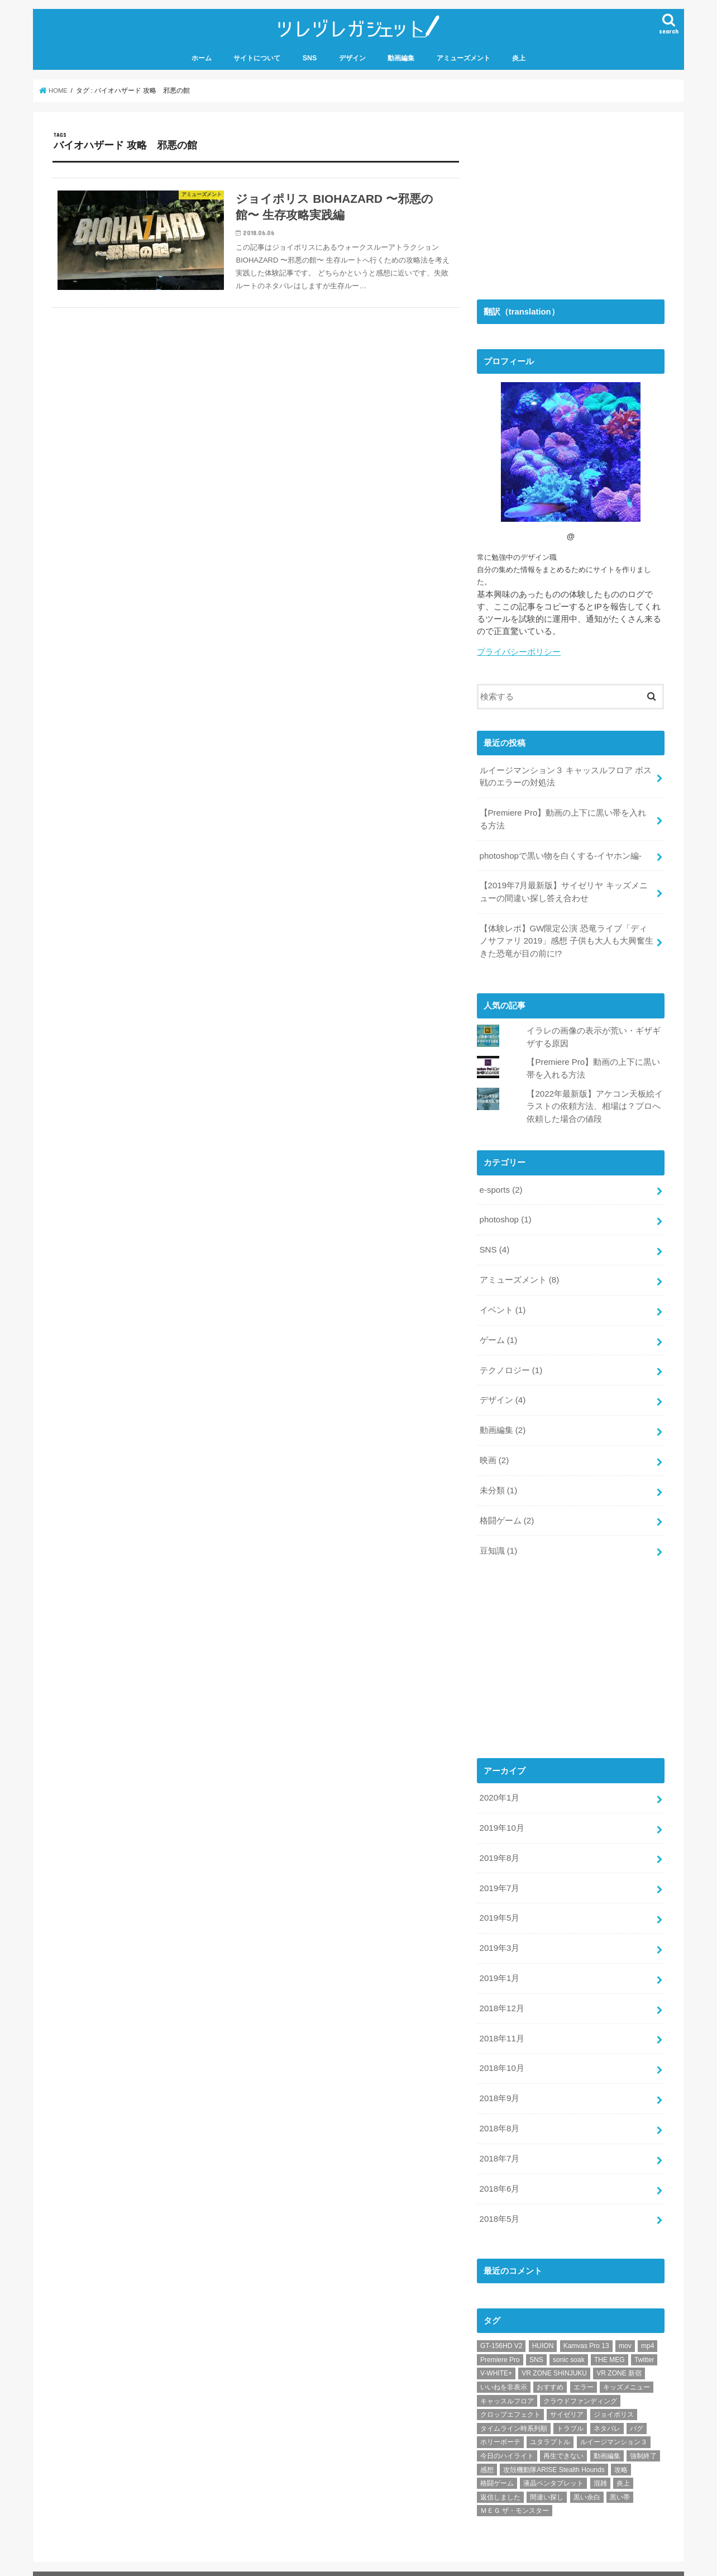  I want to click on 黒い帯 [黒い帯 (1個の項目)], so click(620, 2475).